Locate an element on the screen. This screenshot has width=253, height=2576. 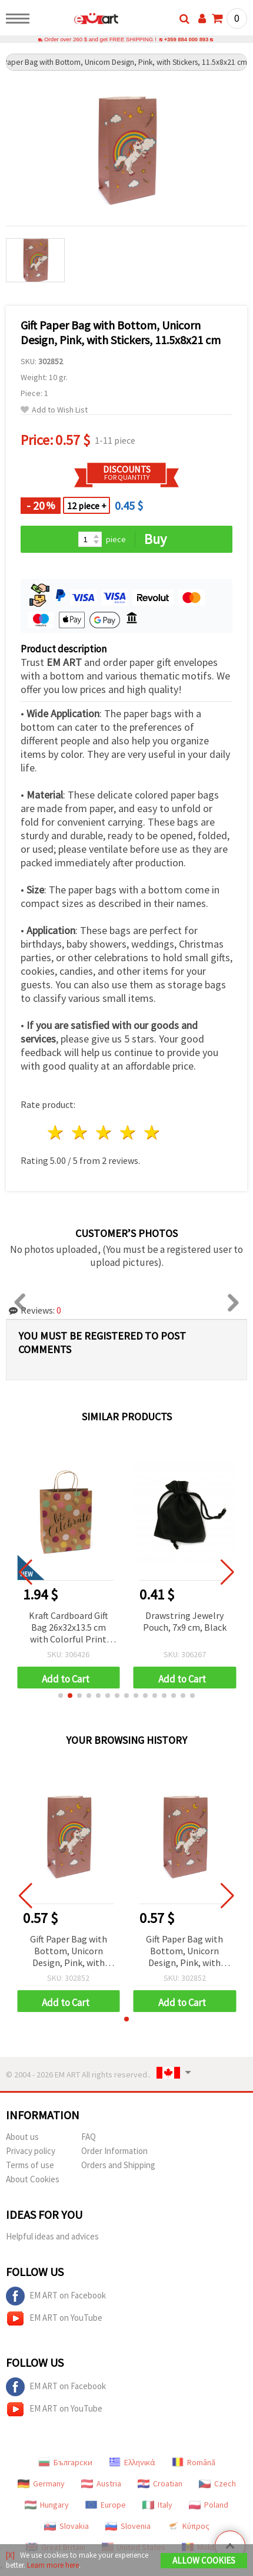
Germany is located at coordinates (41, 2484).